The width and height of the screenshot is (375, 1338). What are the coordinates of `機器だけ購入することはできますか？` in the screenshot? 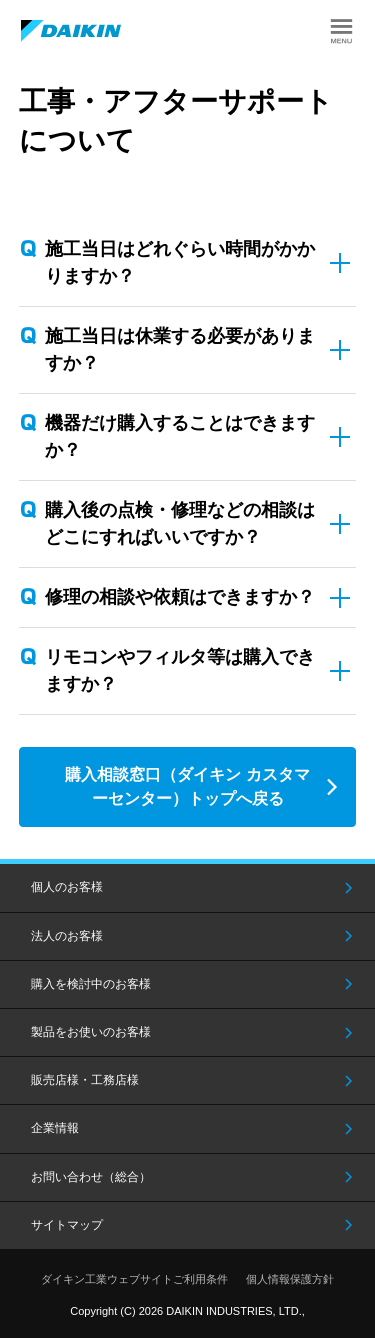 It's located at (180, 436).